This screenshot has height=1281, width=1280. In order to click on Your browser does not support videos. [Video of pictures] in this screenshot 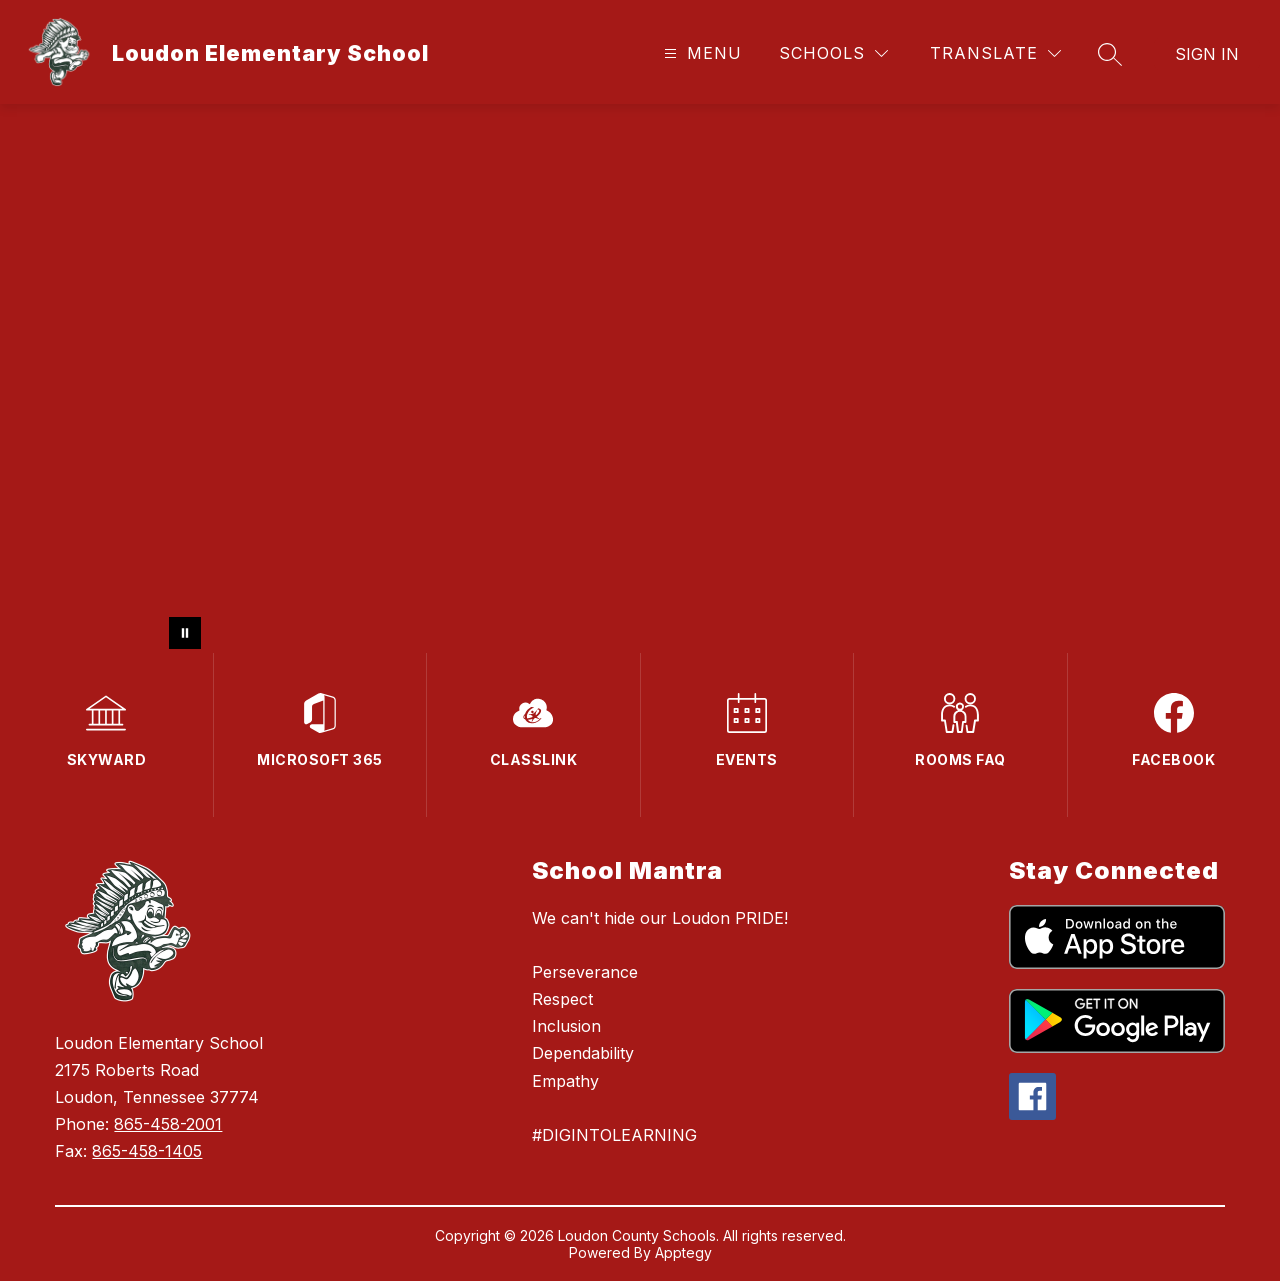, I will do `click(640, 378)`.